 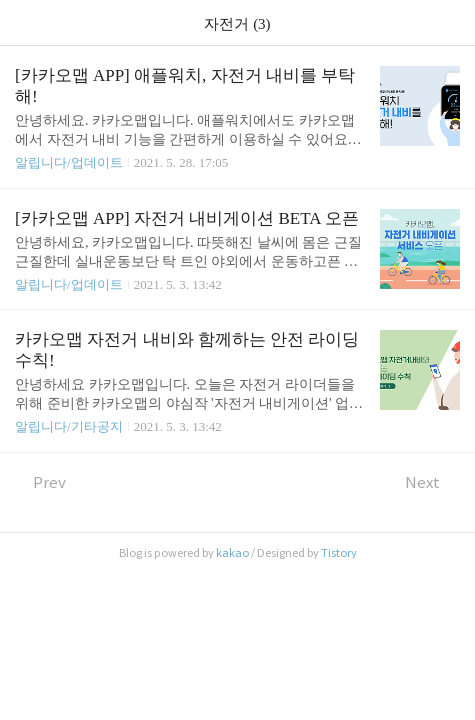 What do you see at coordinates (432, 482) in the screenshot?
I see `Next` at bounding box center [432, 482].